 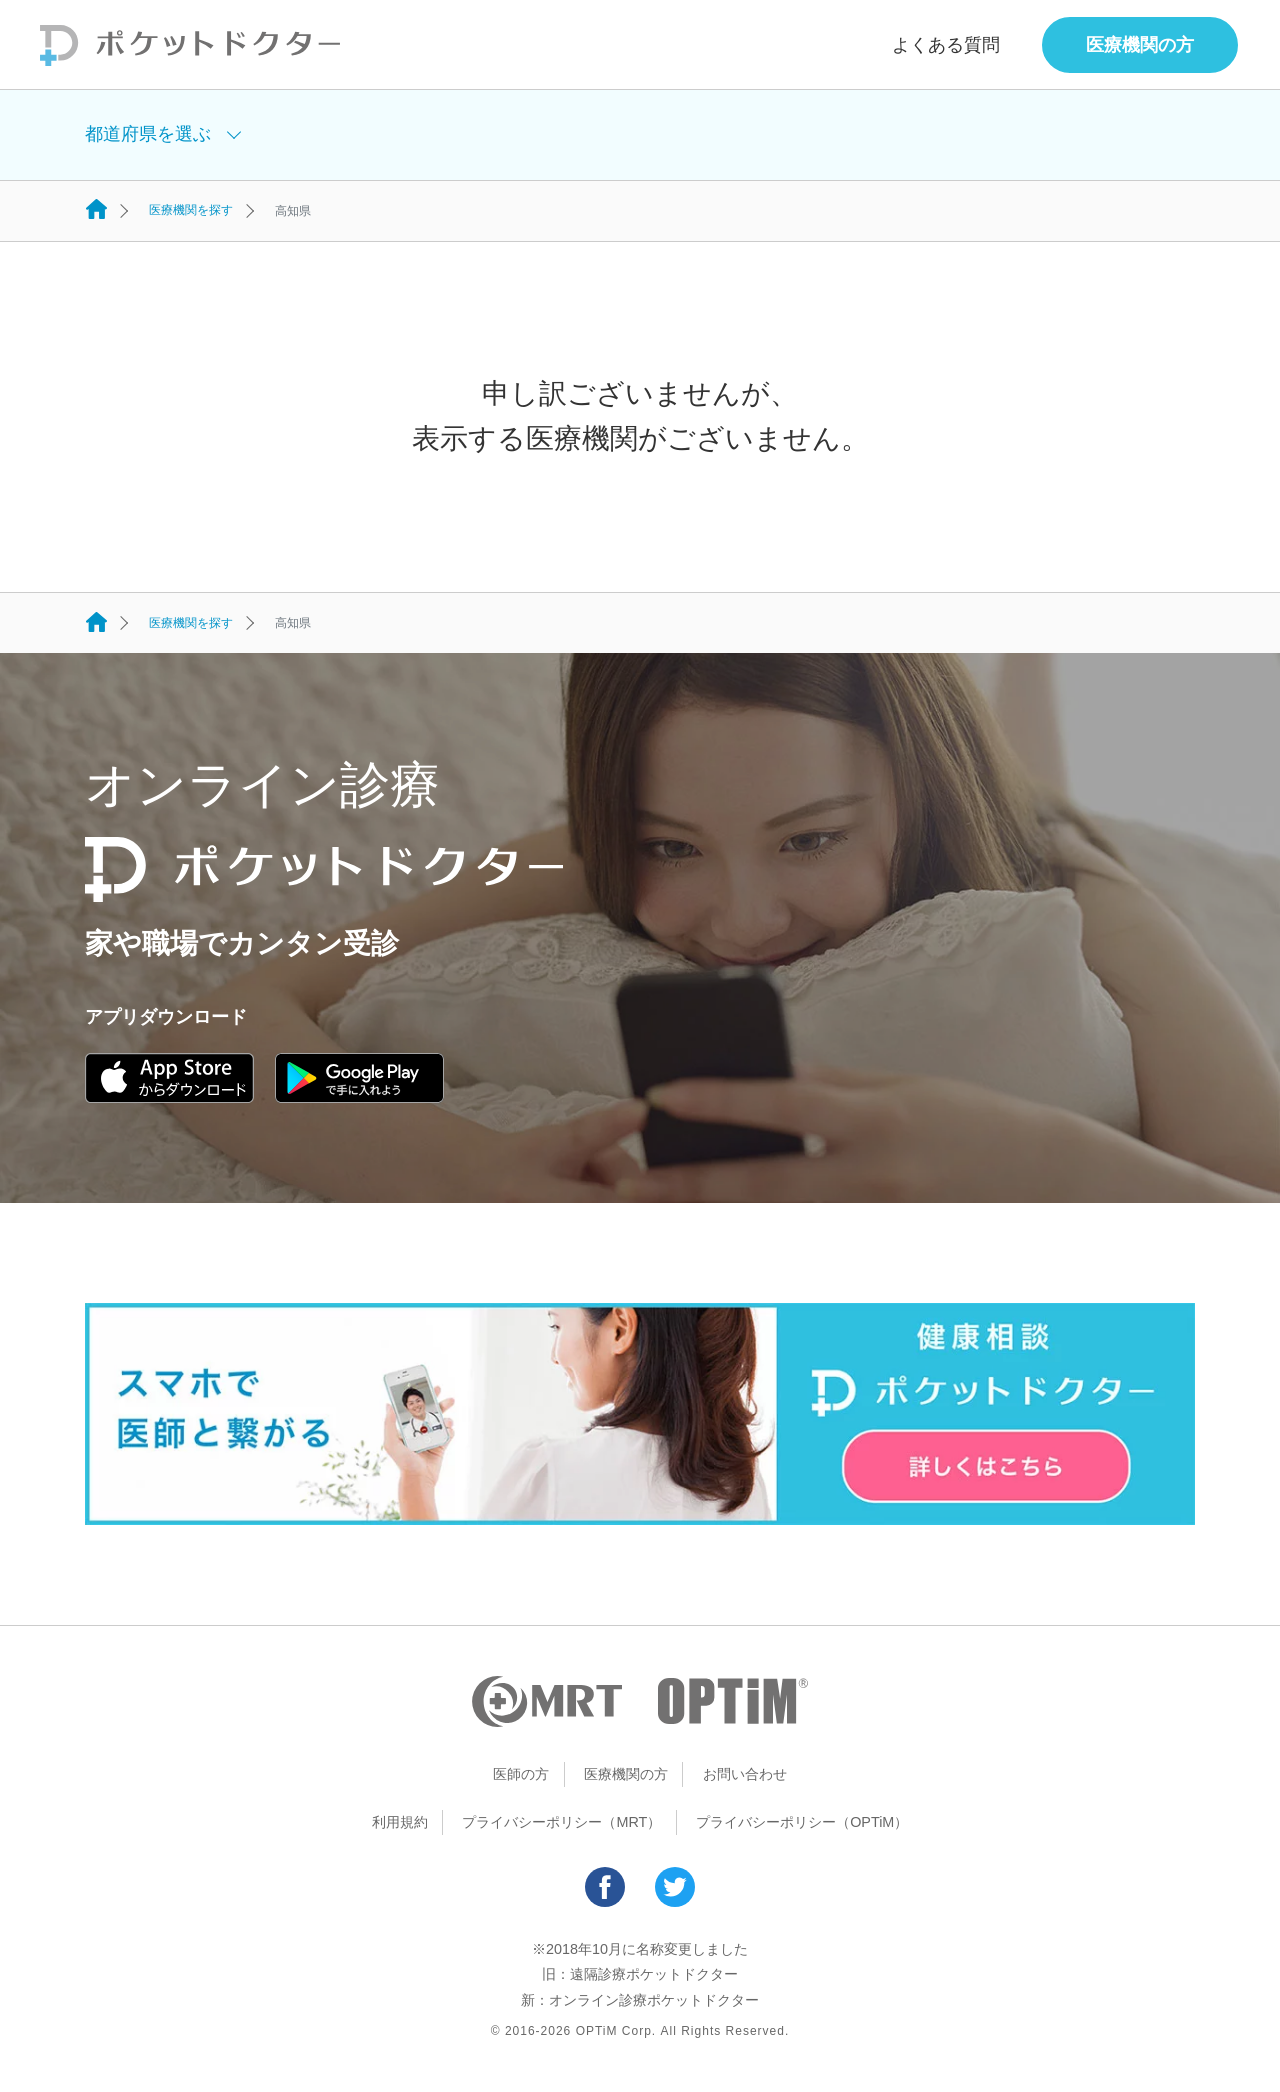 I want to click on プライバシーポリシー（MRT）, so click(x=561, y=1822).